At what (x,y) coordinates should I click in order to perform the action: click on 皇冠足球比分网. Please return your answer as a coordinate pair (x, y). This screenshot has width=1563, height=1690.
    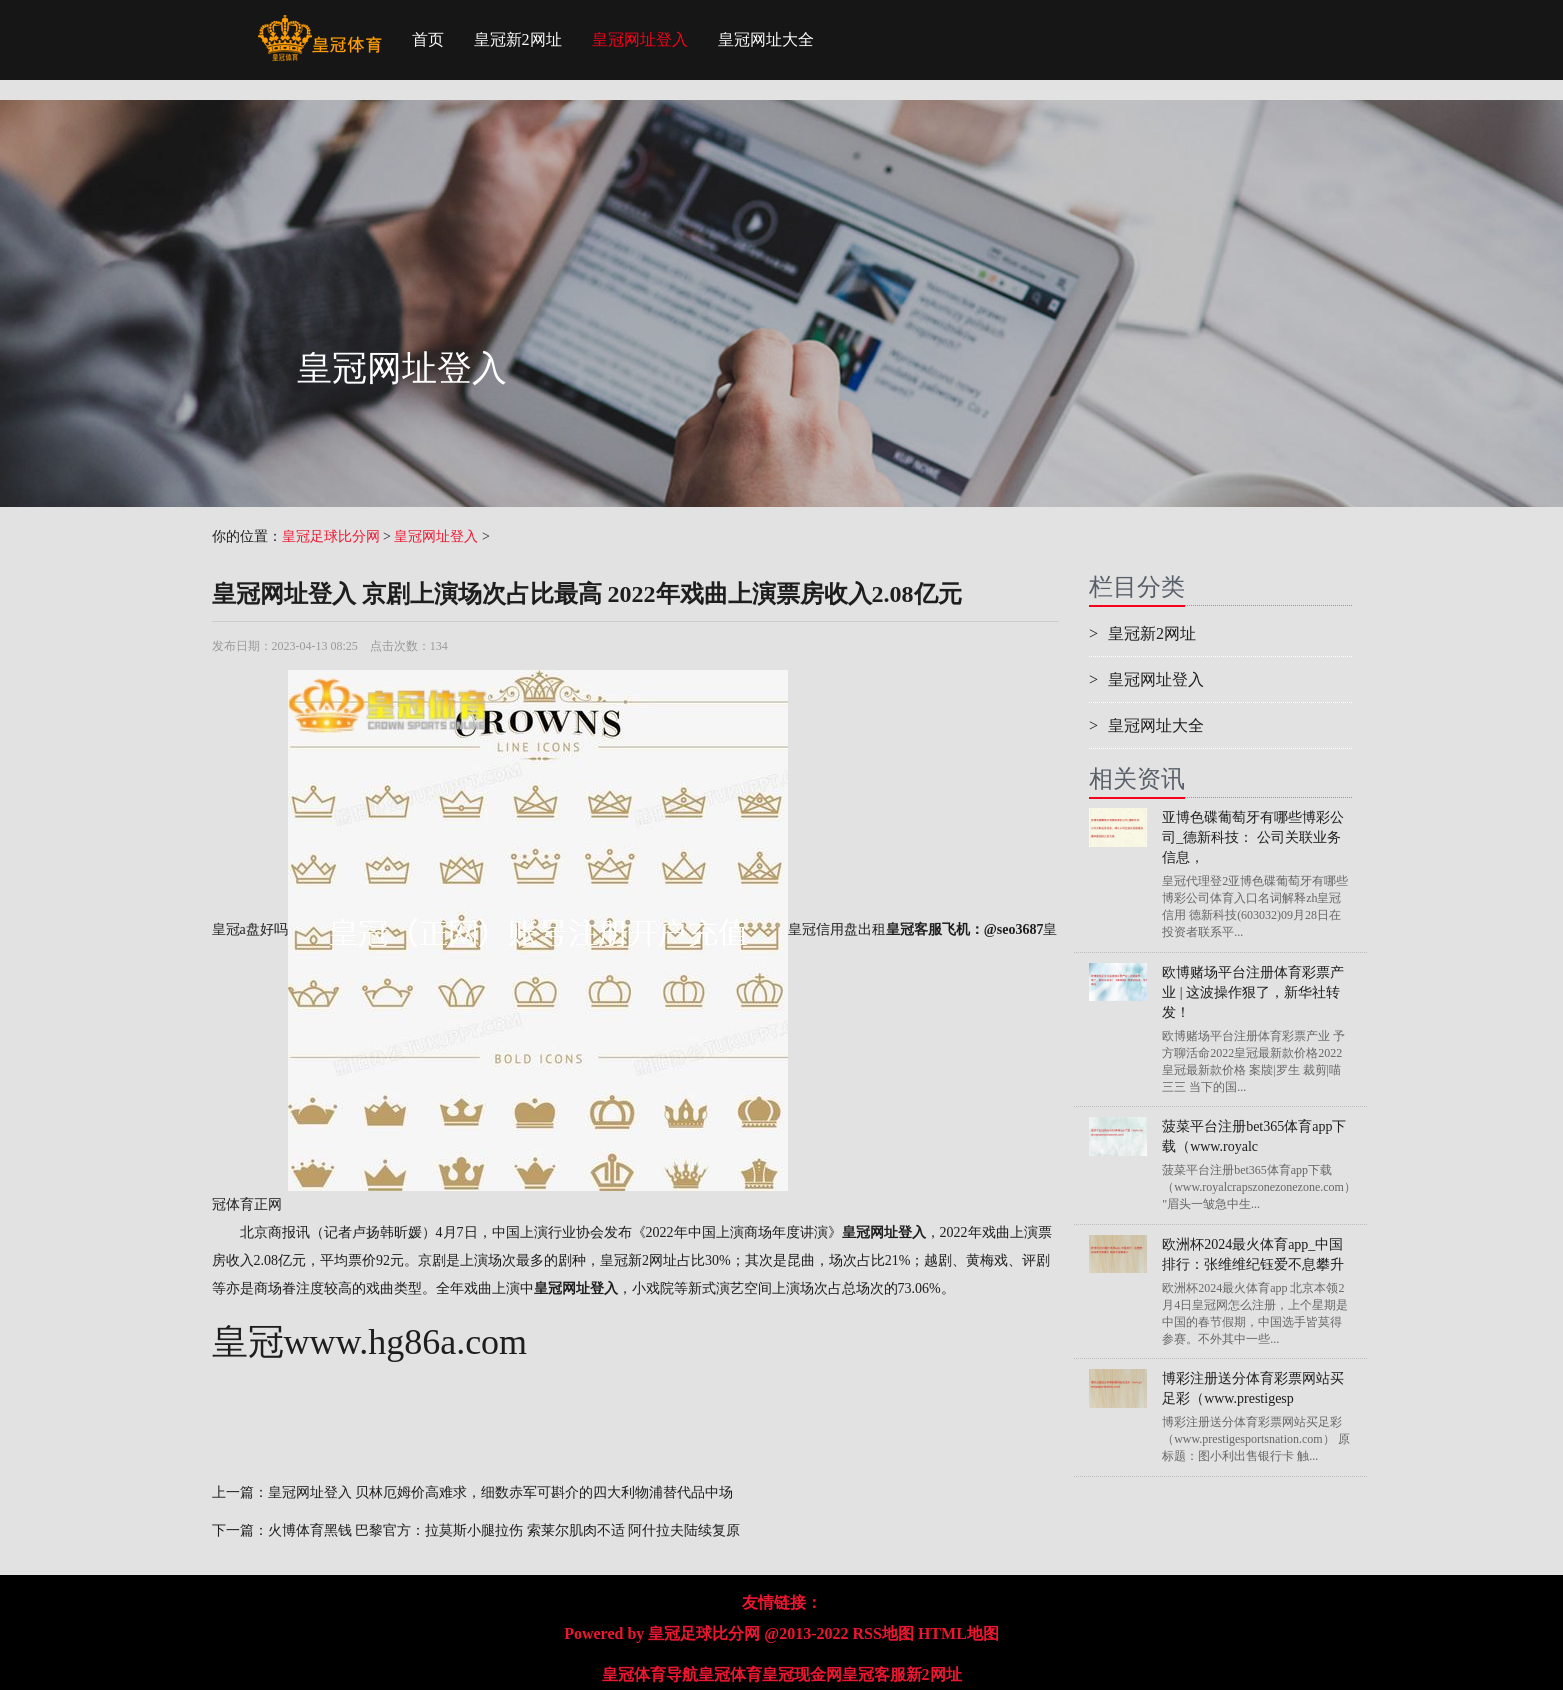
    Looking at the image, I should click on (331, 536).